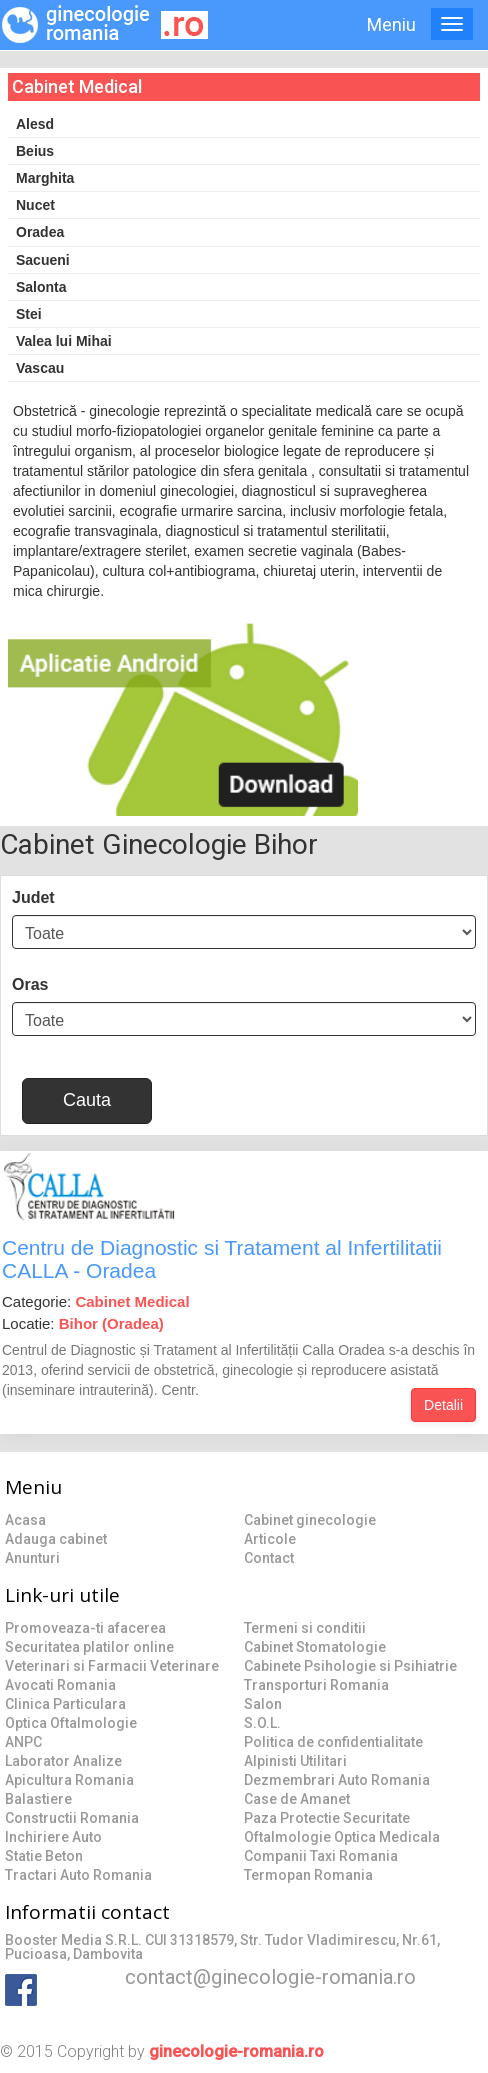 The width and height of the screenshot is (488, 2073). I want to click on Articole, so click(270, 1539).